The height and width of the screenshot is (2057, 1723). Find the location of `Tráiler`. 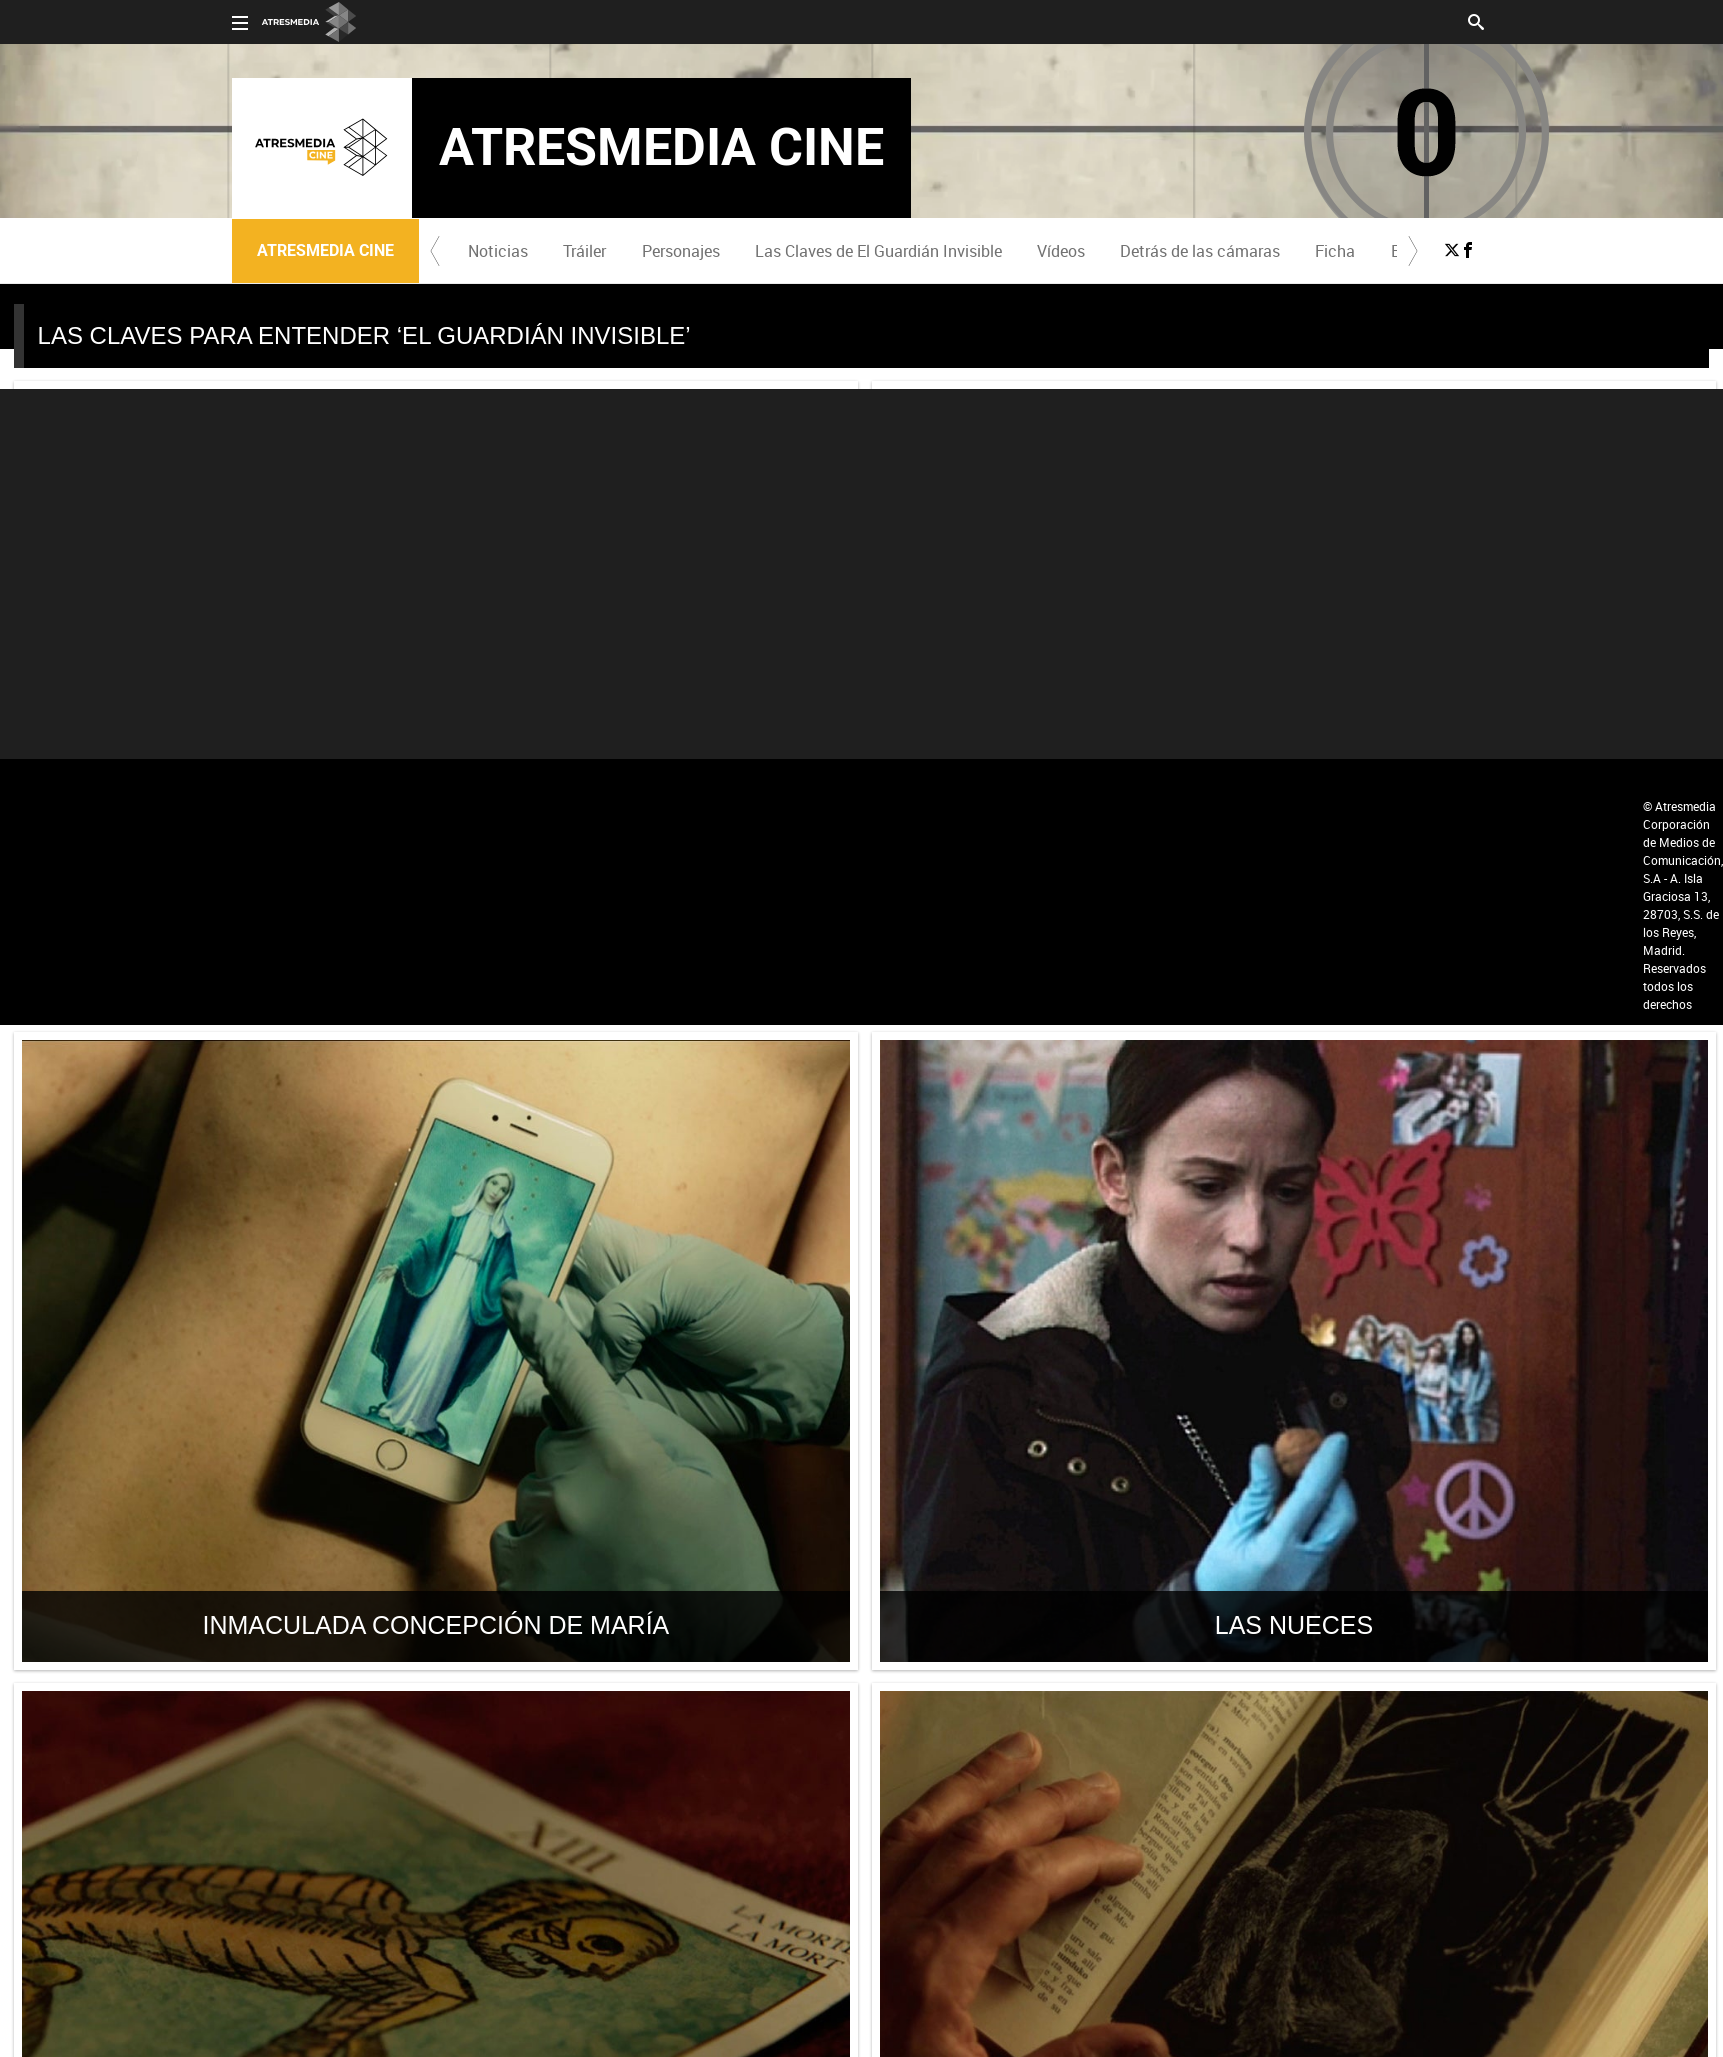

Tráiler is located at coordinates (584, 251).